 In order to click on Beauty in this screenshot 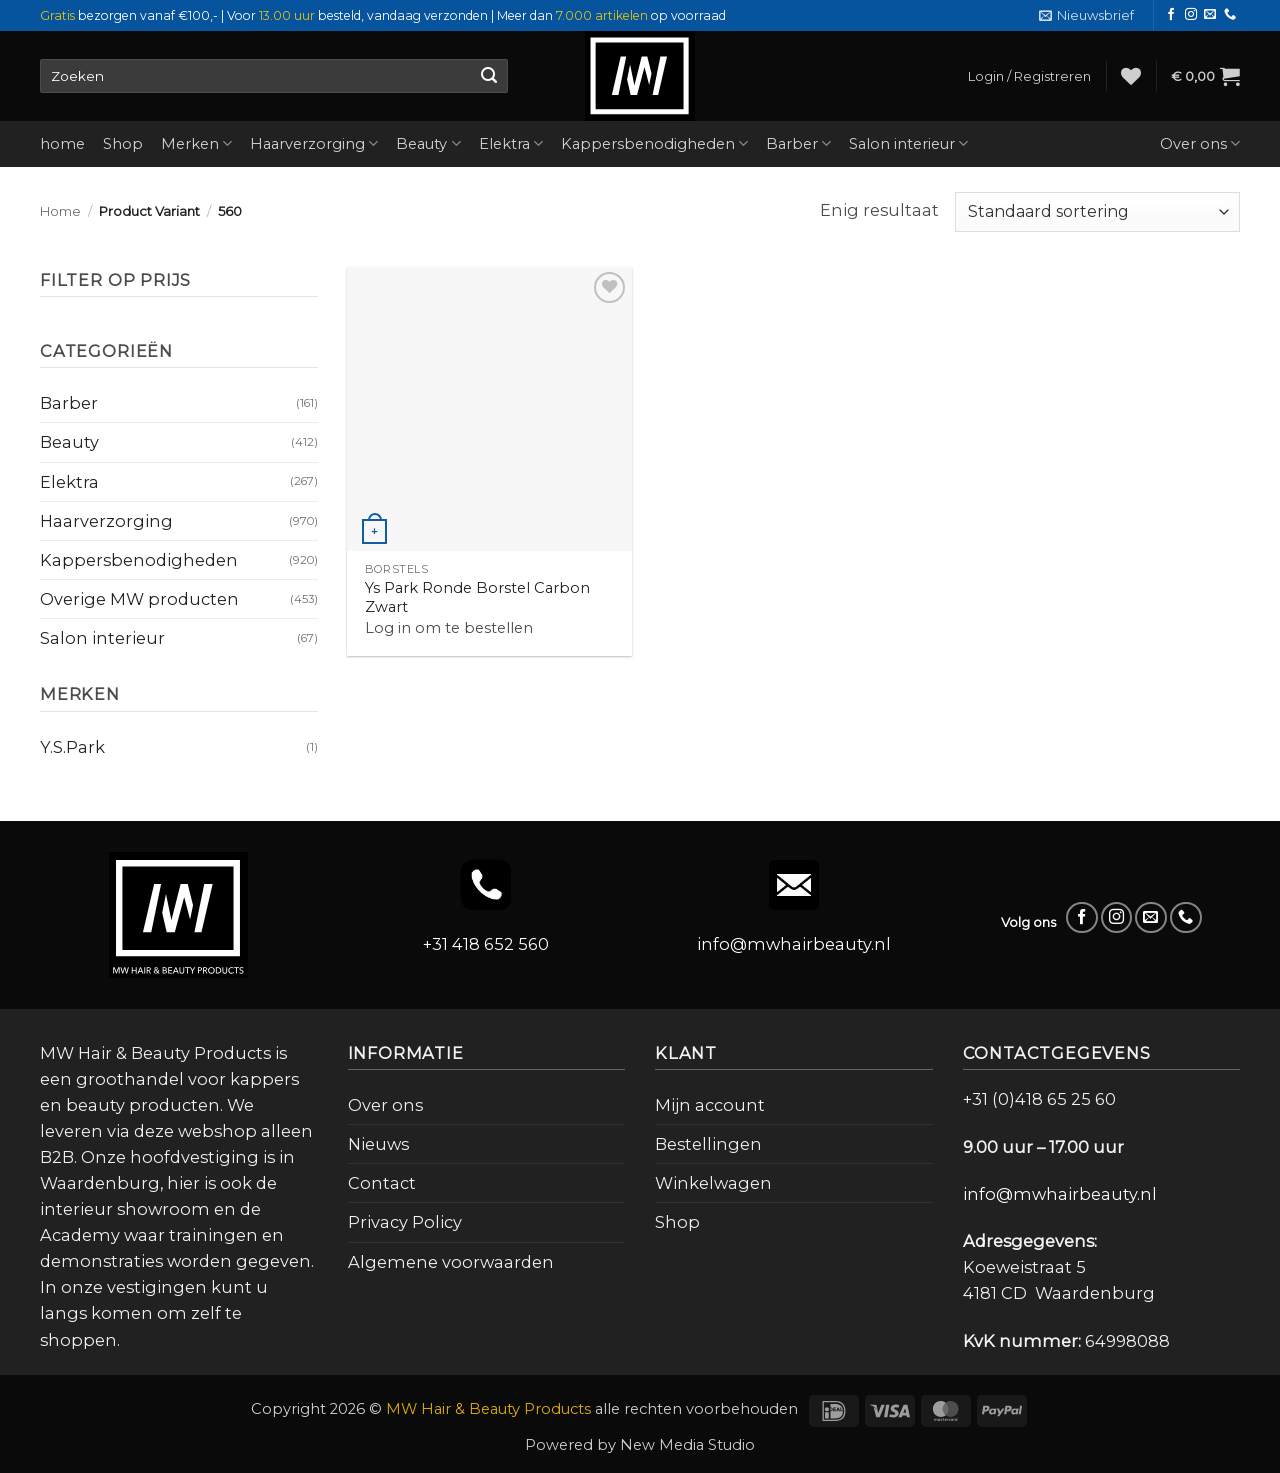, I will do `click(428, 143)`.